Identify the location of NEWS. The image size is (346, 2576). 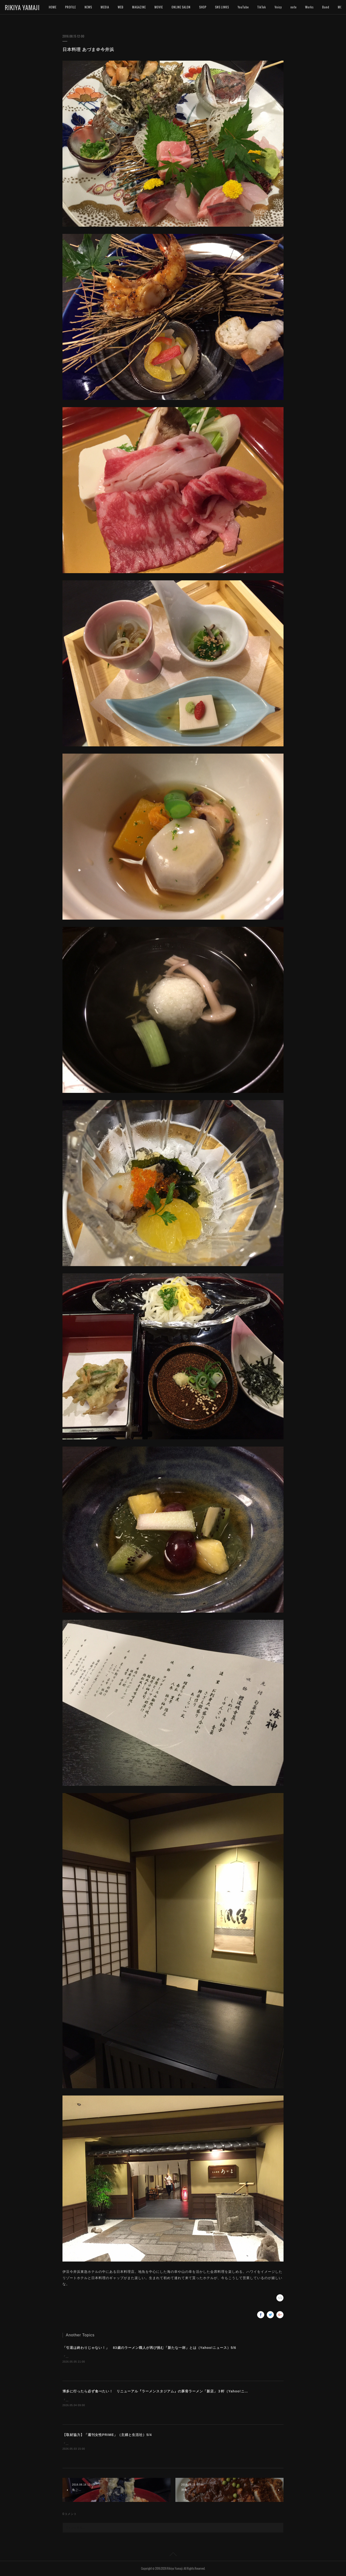
(88, 7).